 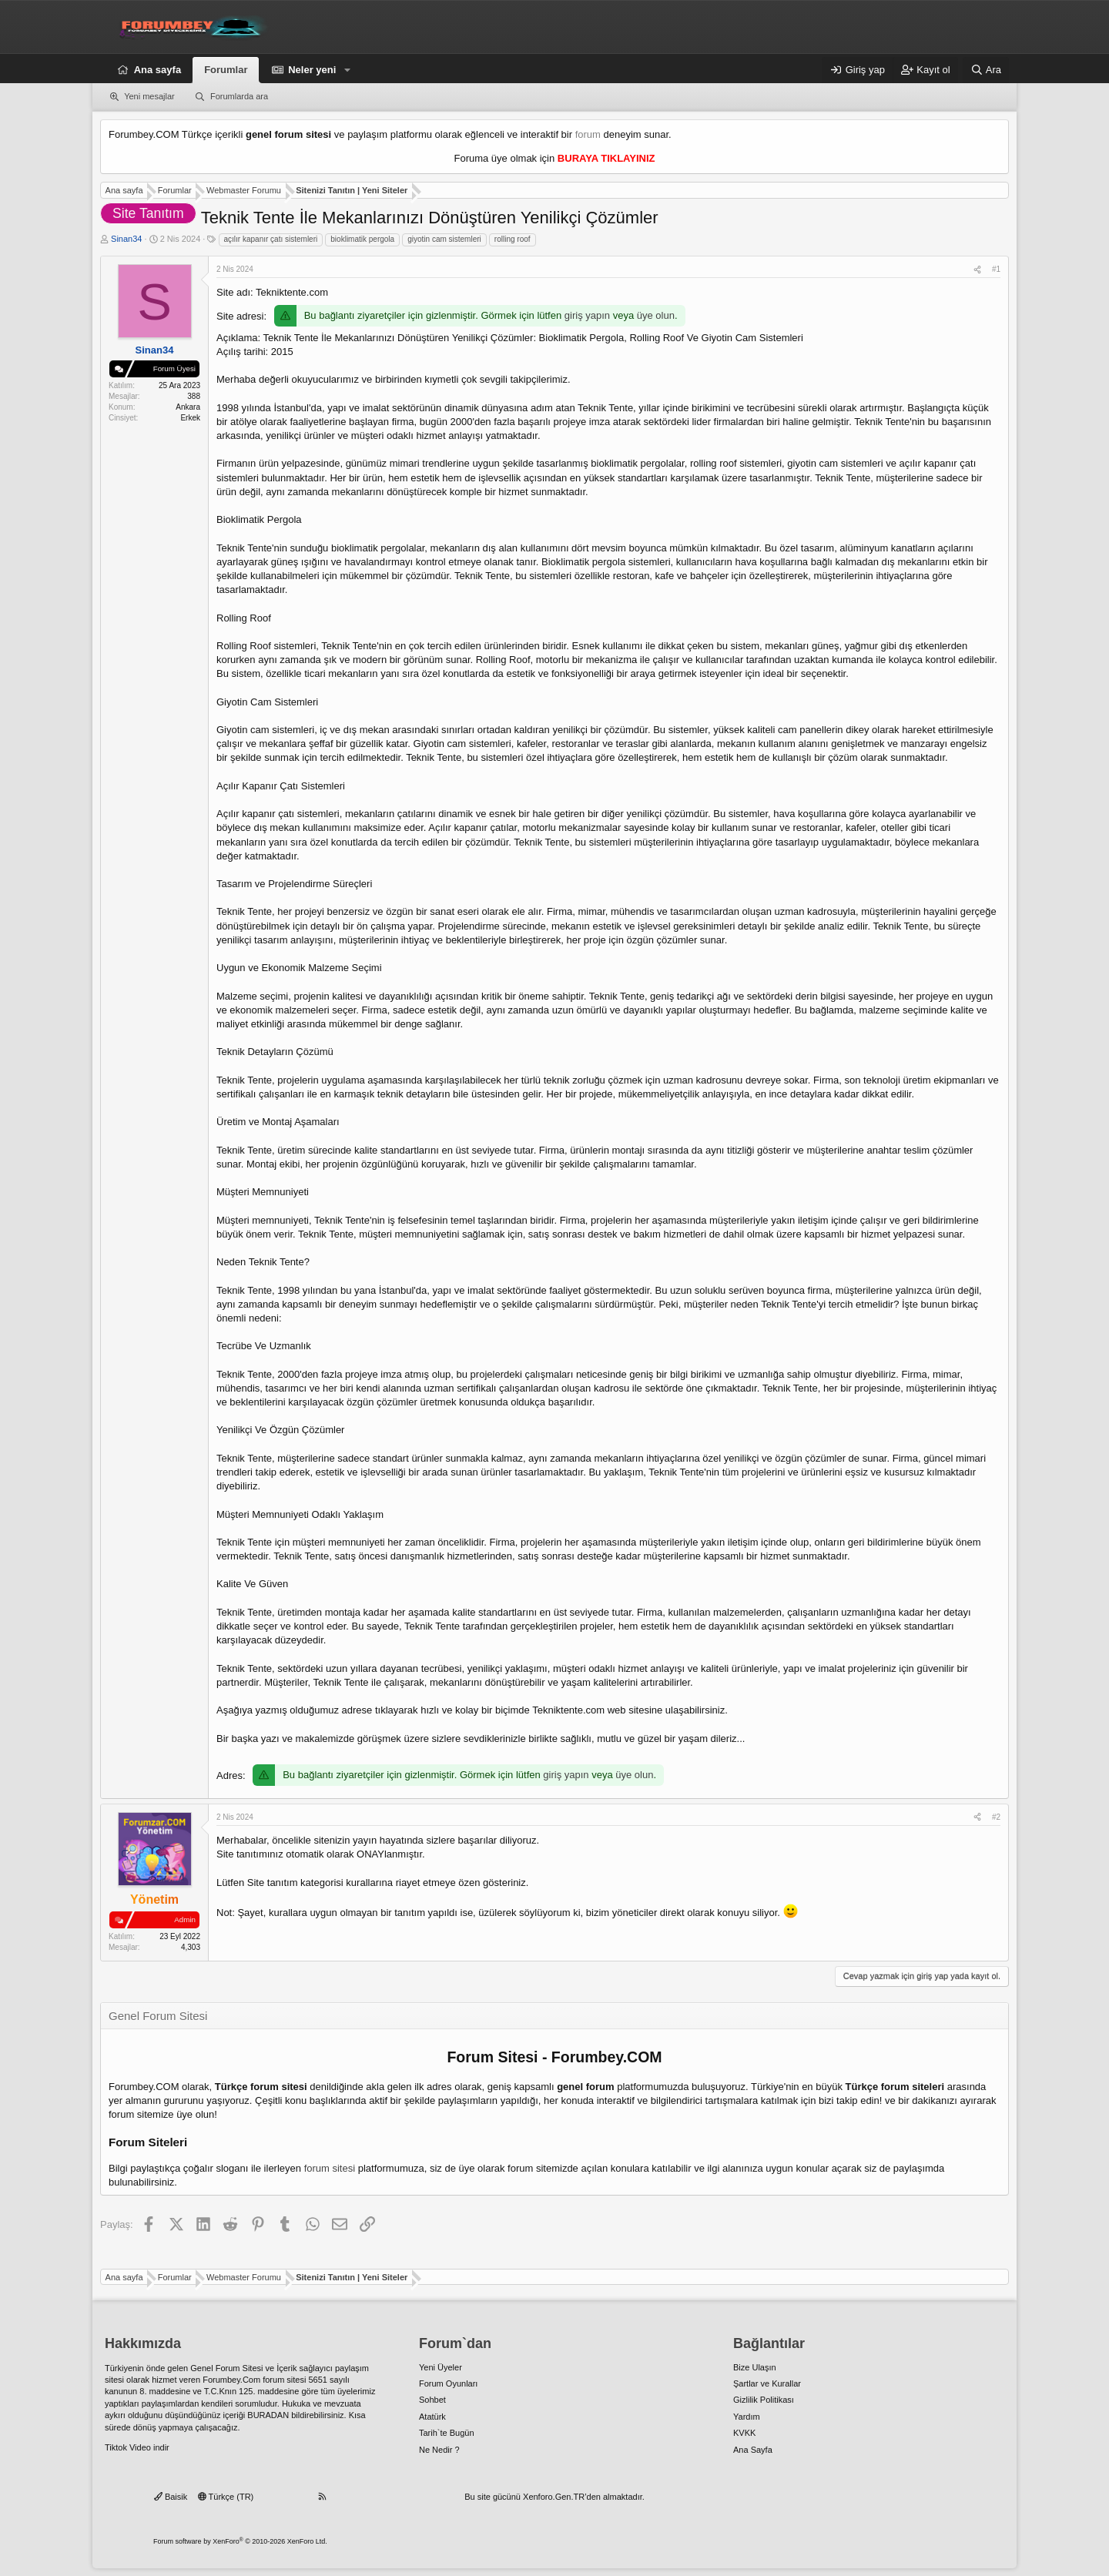 I want to click on [Ara], so click(x=986, y=70).